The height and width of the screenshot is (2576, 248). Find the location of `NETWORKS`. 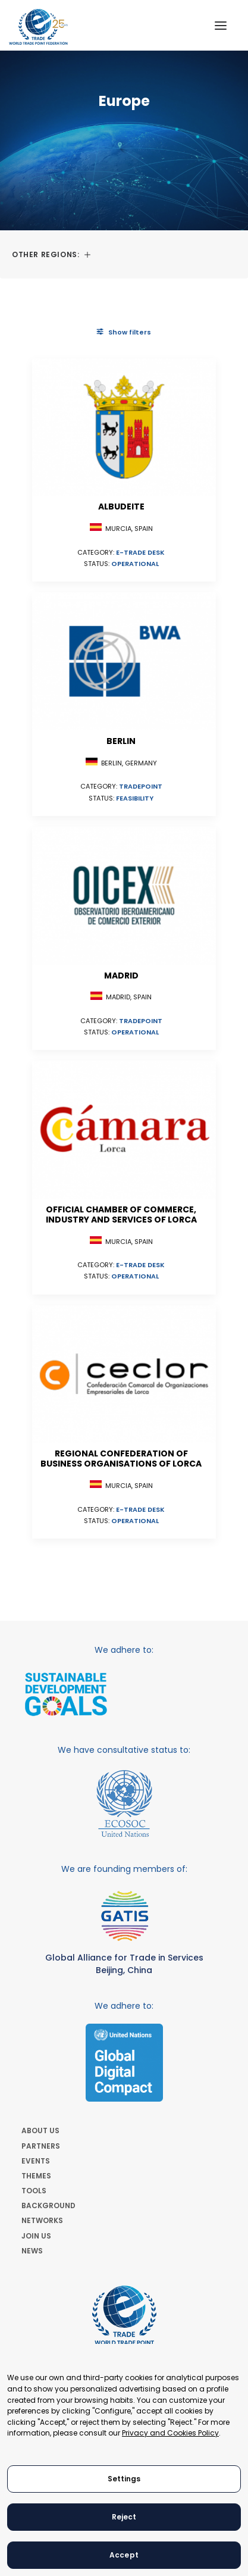

NETWORKS is located at coordinates (42, 2220).